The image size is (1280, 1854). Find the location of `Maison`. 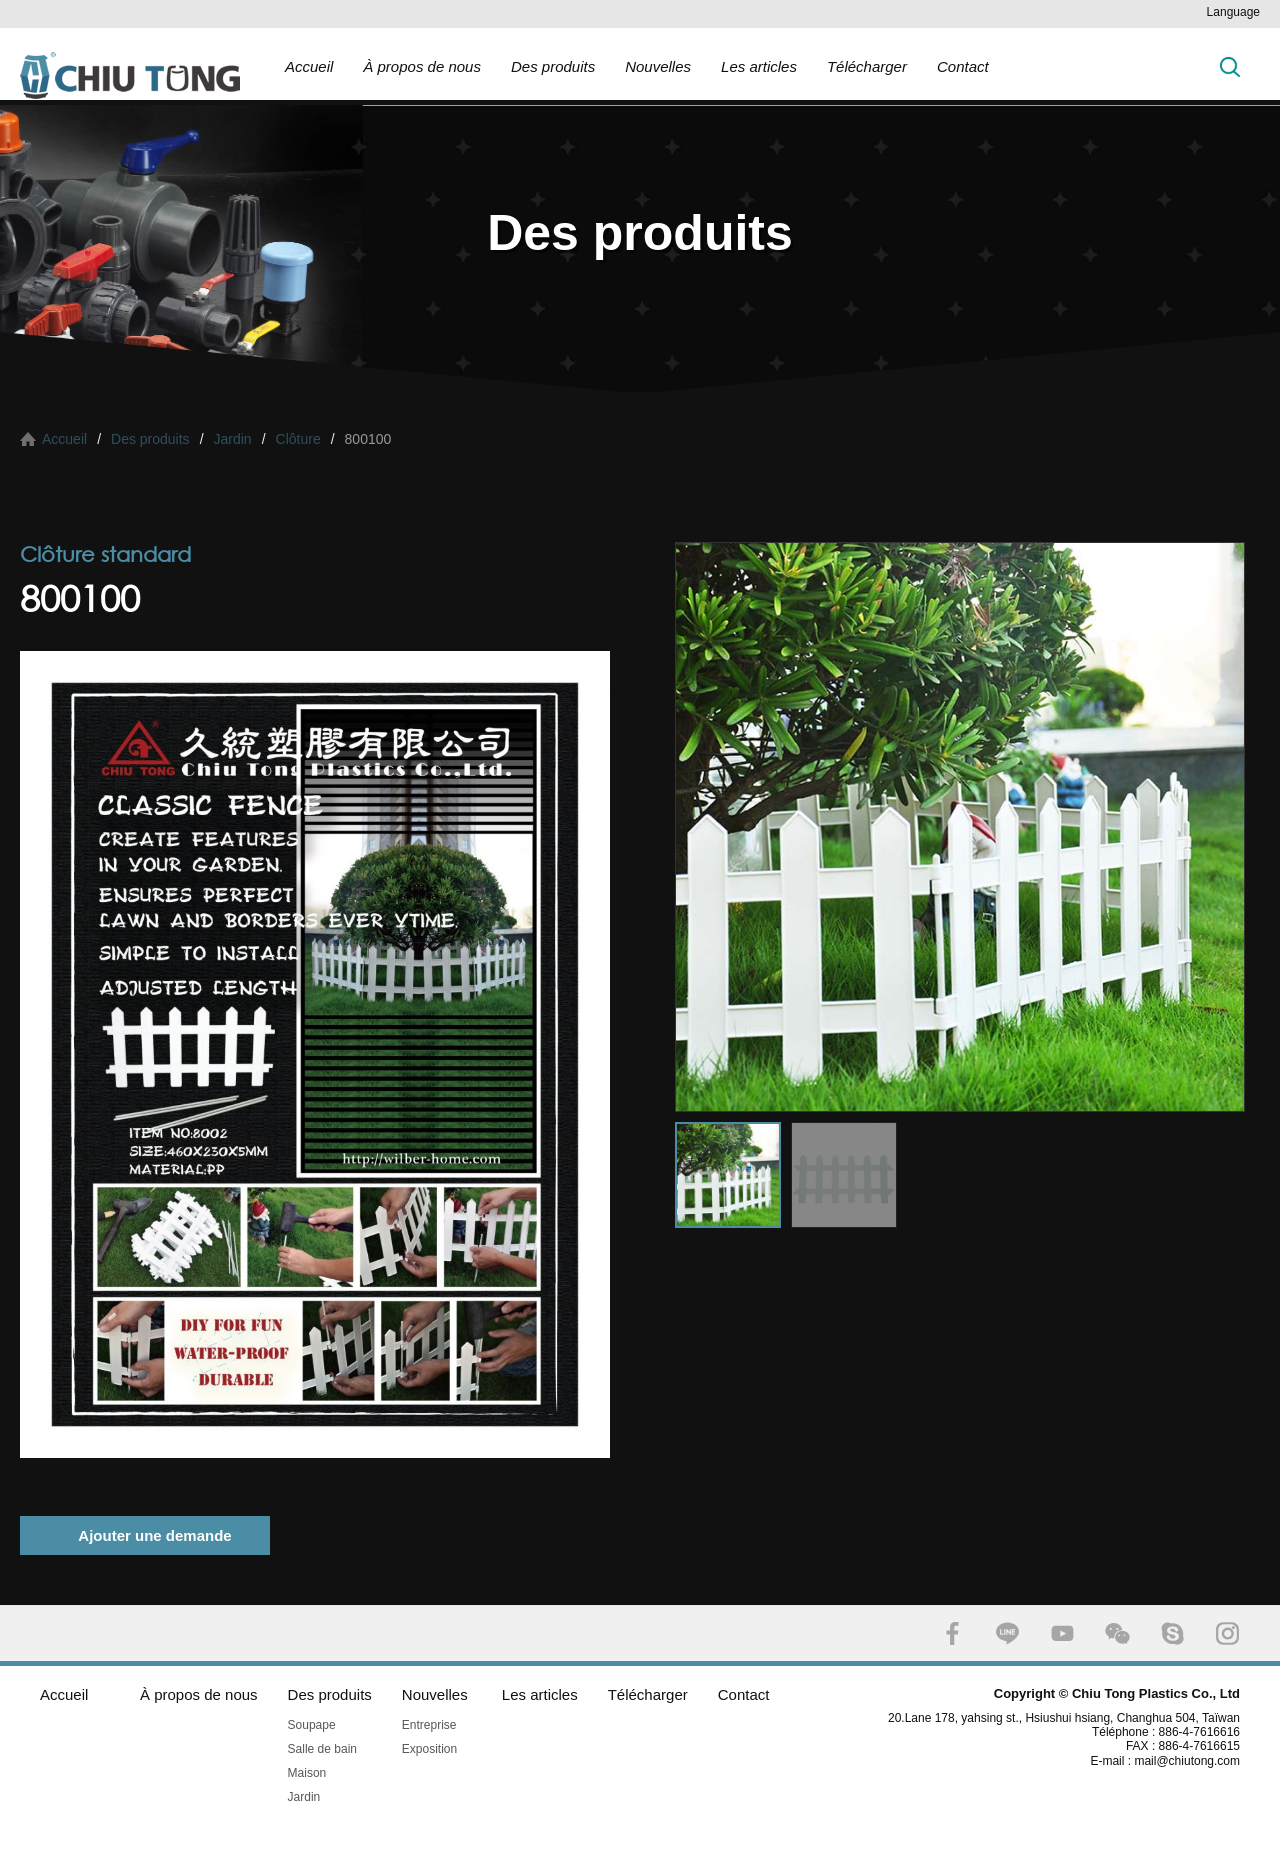

Maison is located at coordinates (307, 1773).